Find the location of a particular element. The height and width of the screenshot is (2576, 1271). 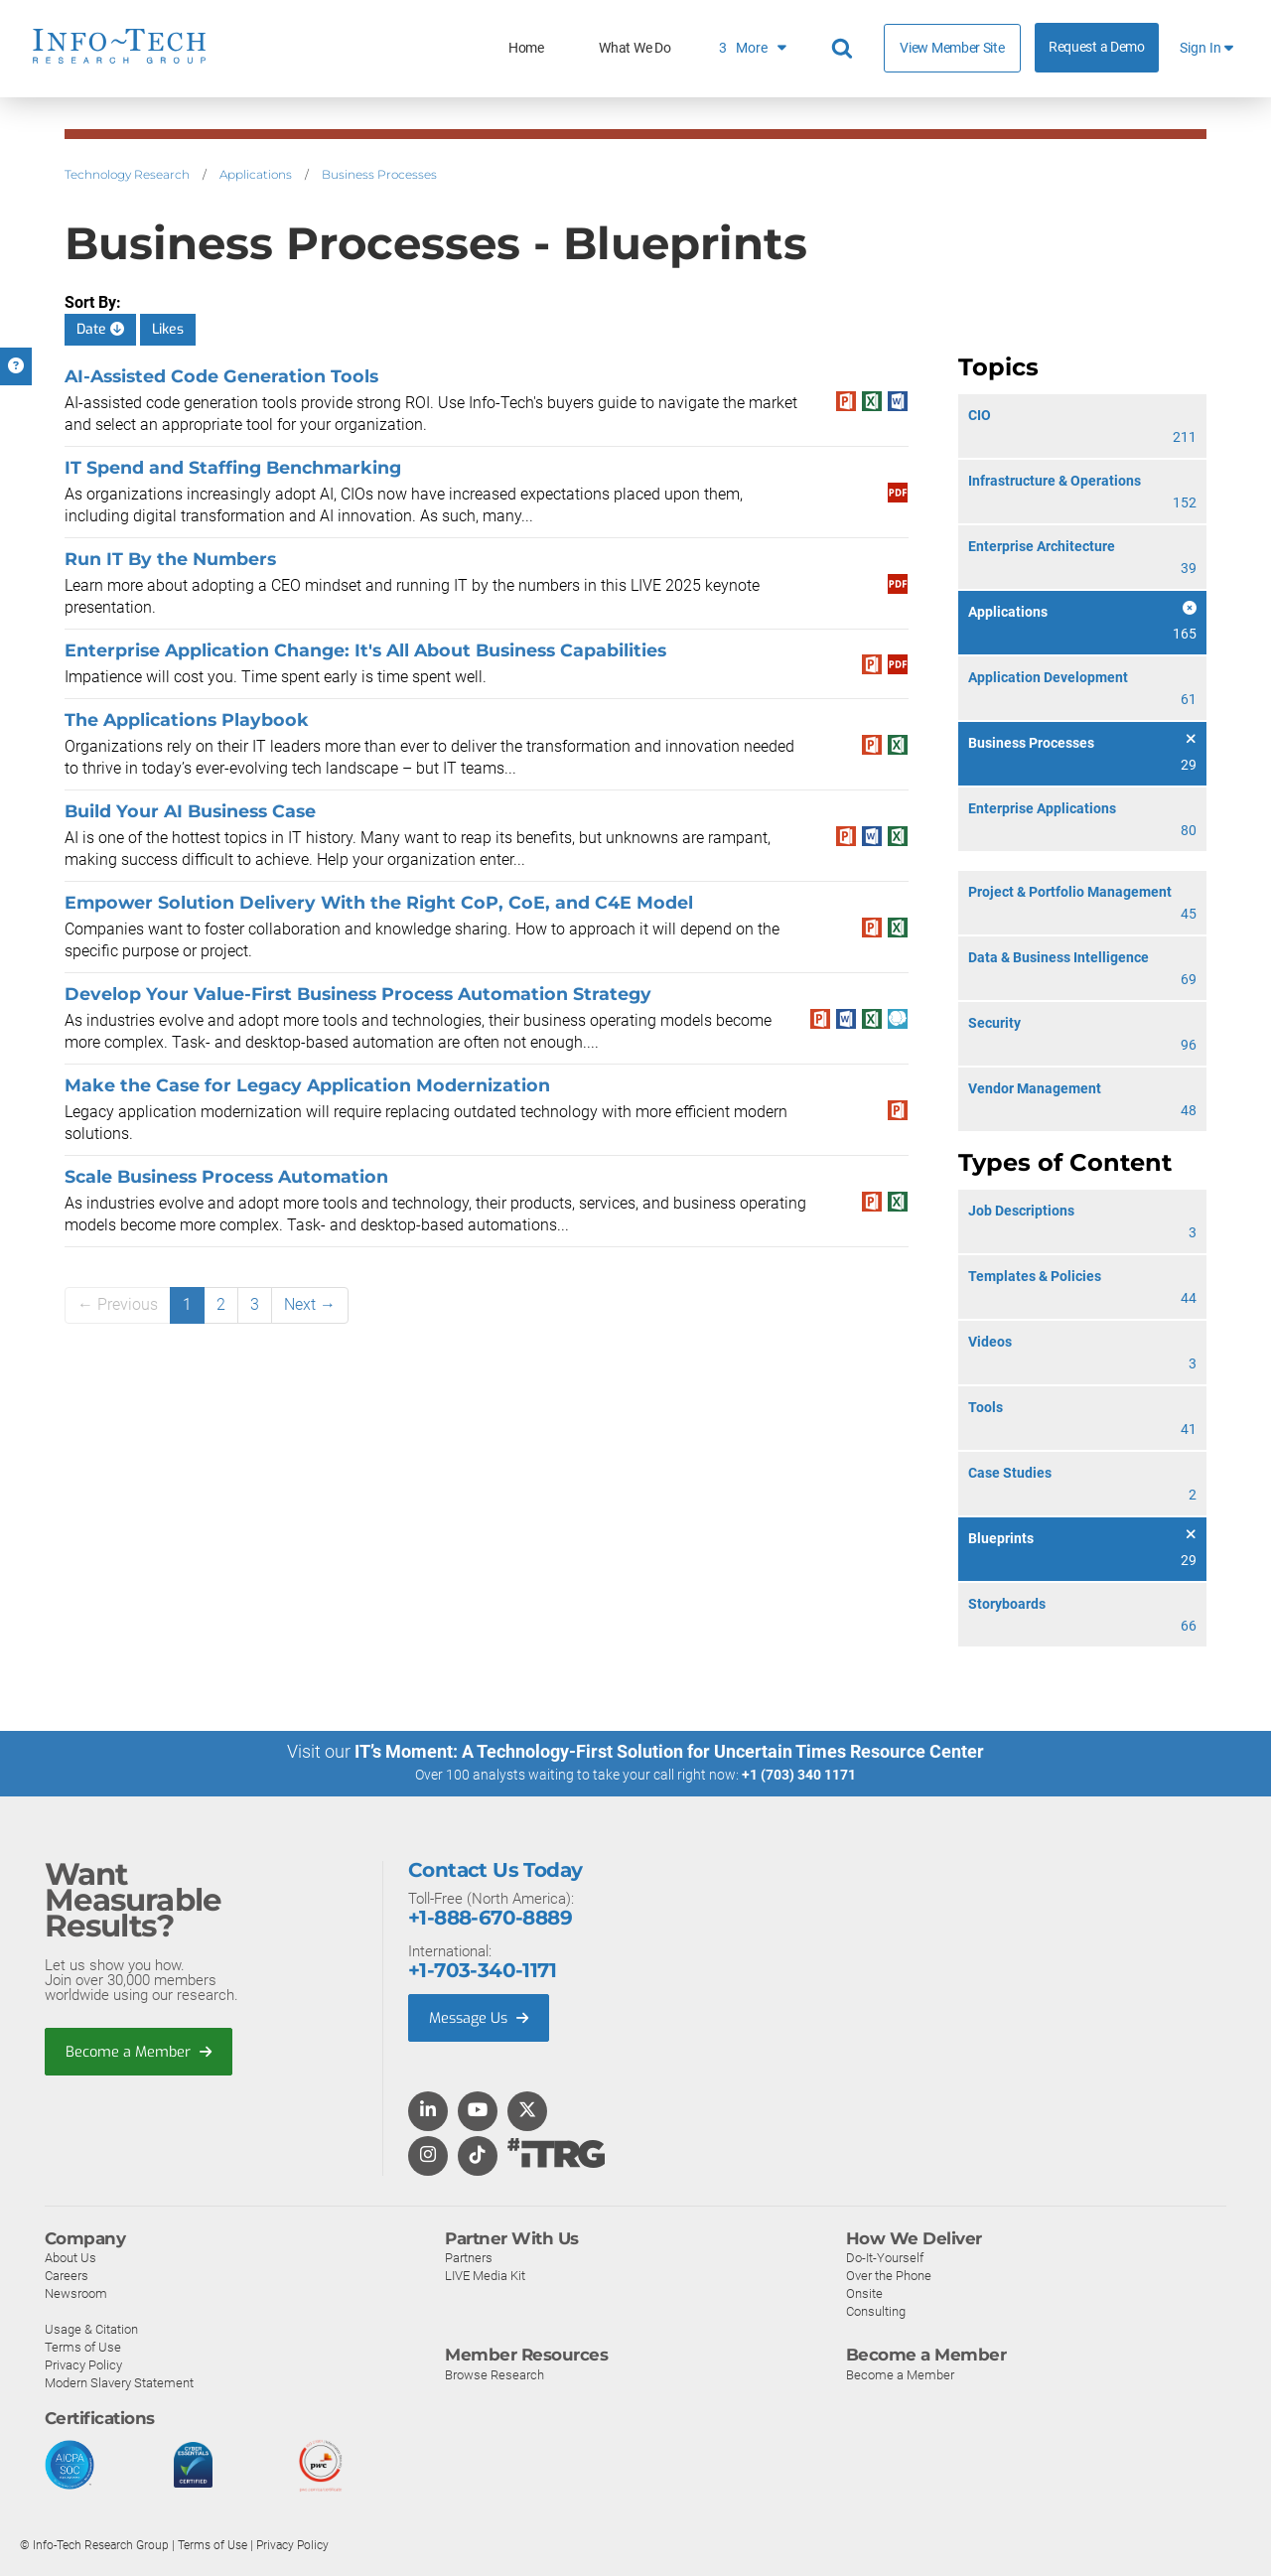

Careers is located at coordinates (66, 2274).